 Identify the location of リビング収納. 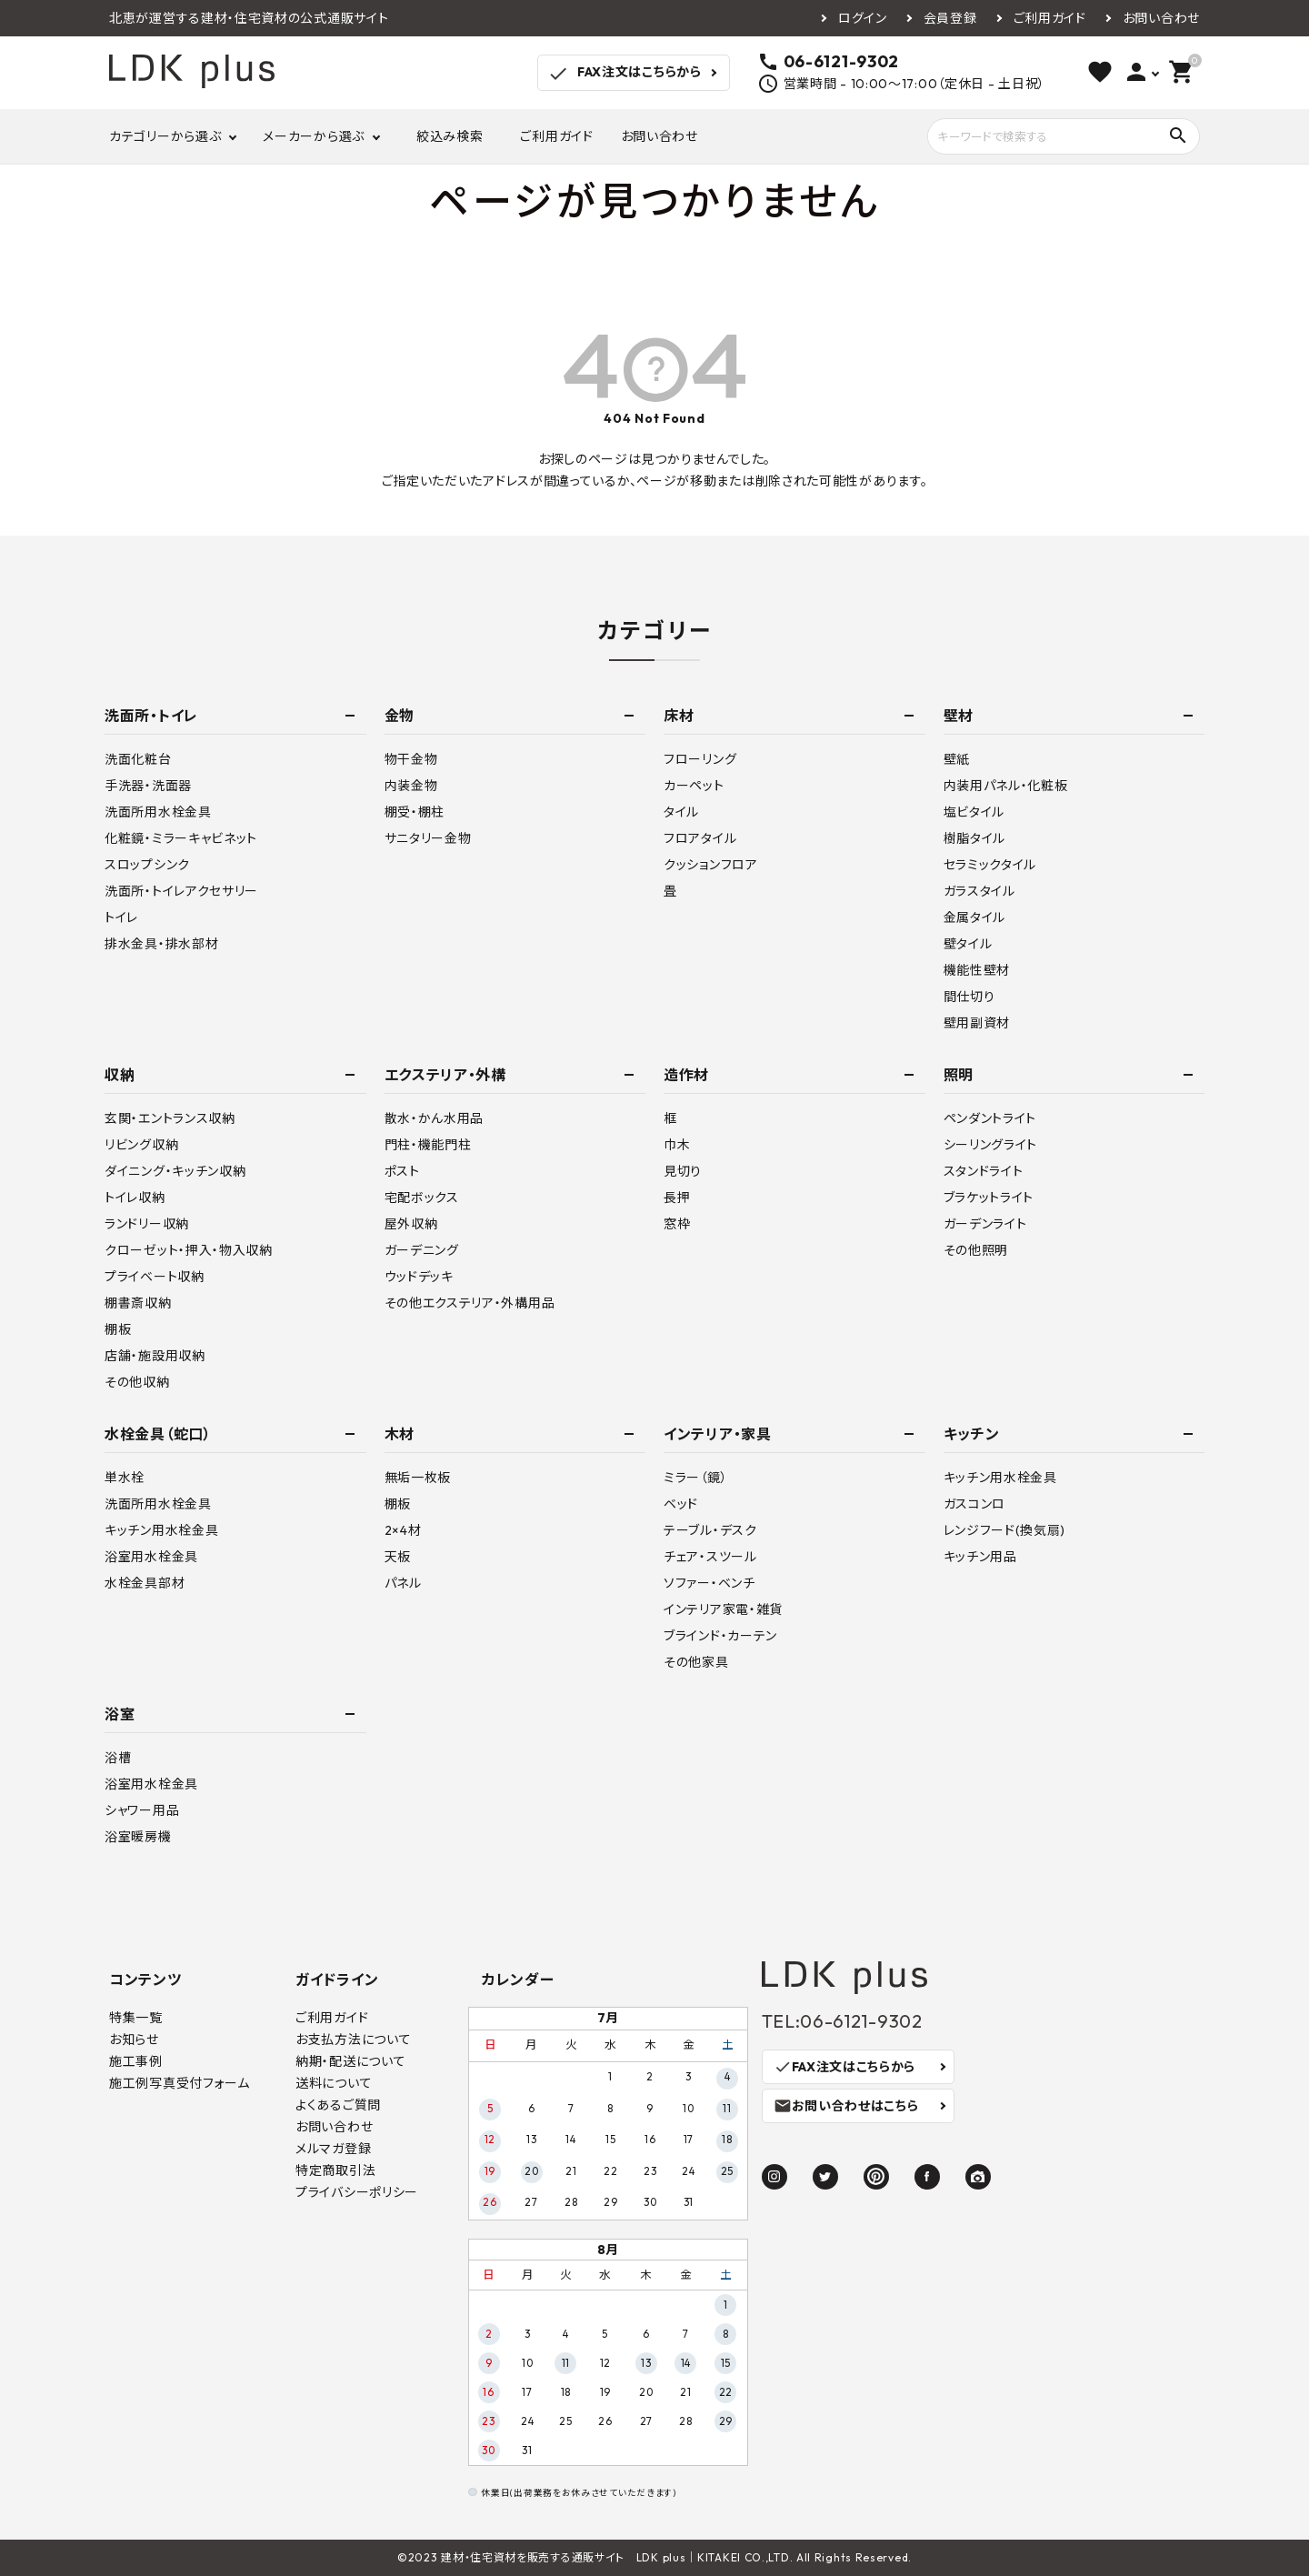
(141, 1145).